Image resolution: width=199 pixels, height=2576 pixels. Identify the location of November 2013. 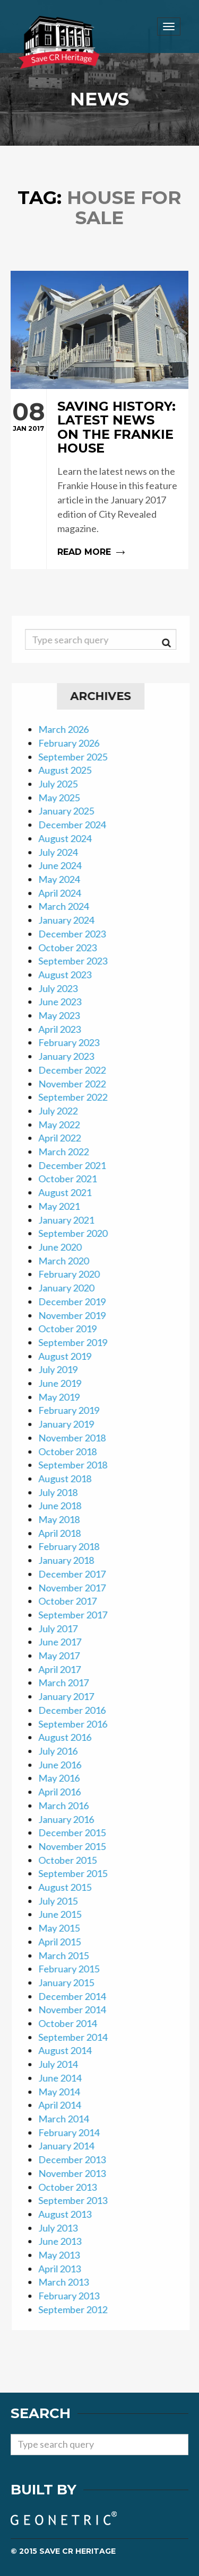
(78, 2173).